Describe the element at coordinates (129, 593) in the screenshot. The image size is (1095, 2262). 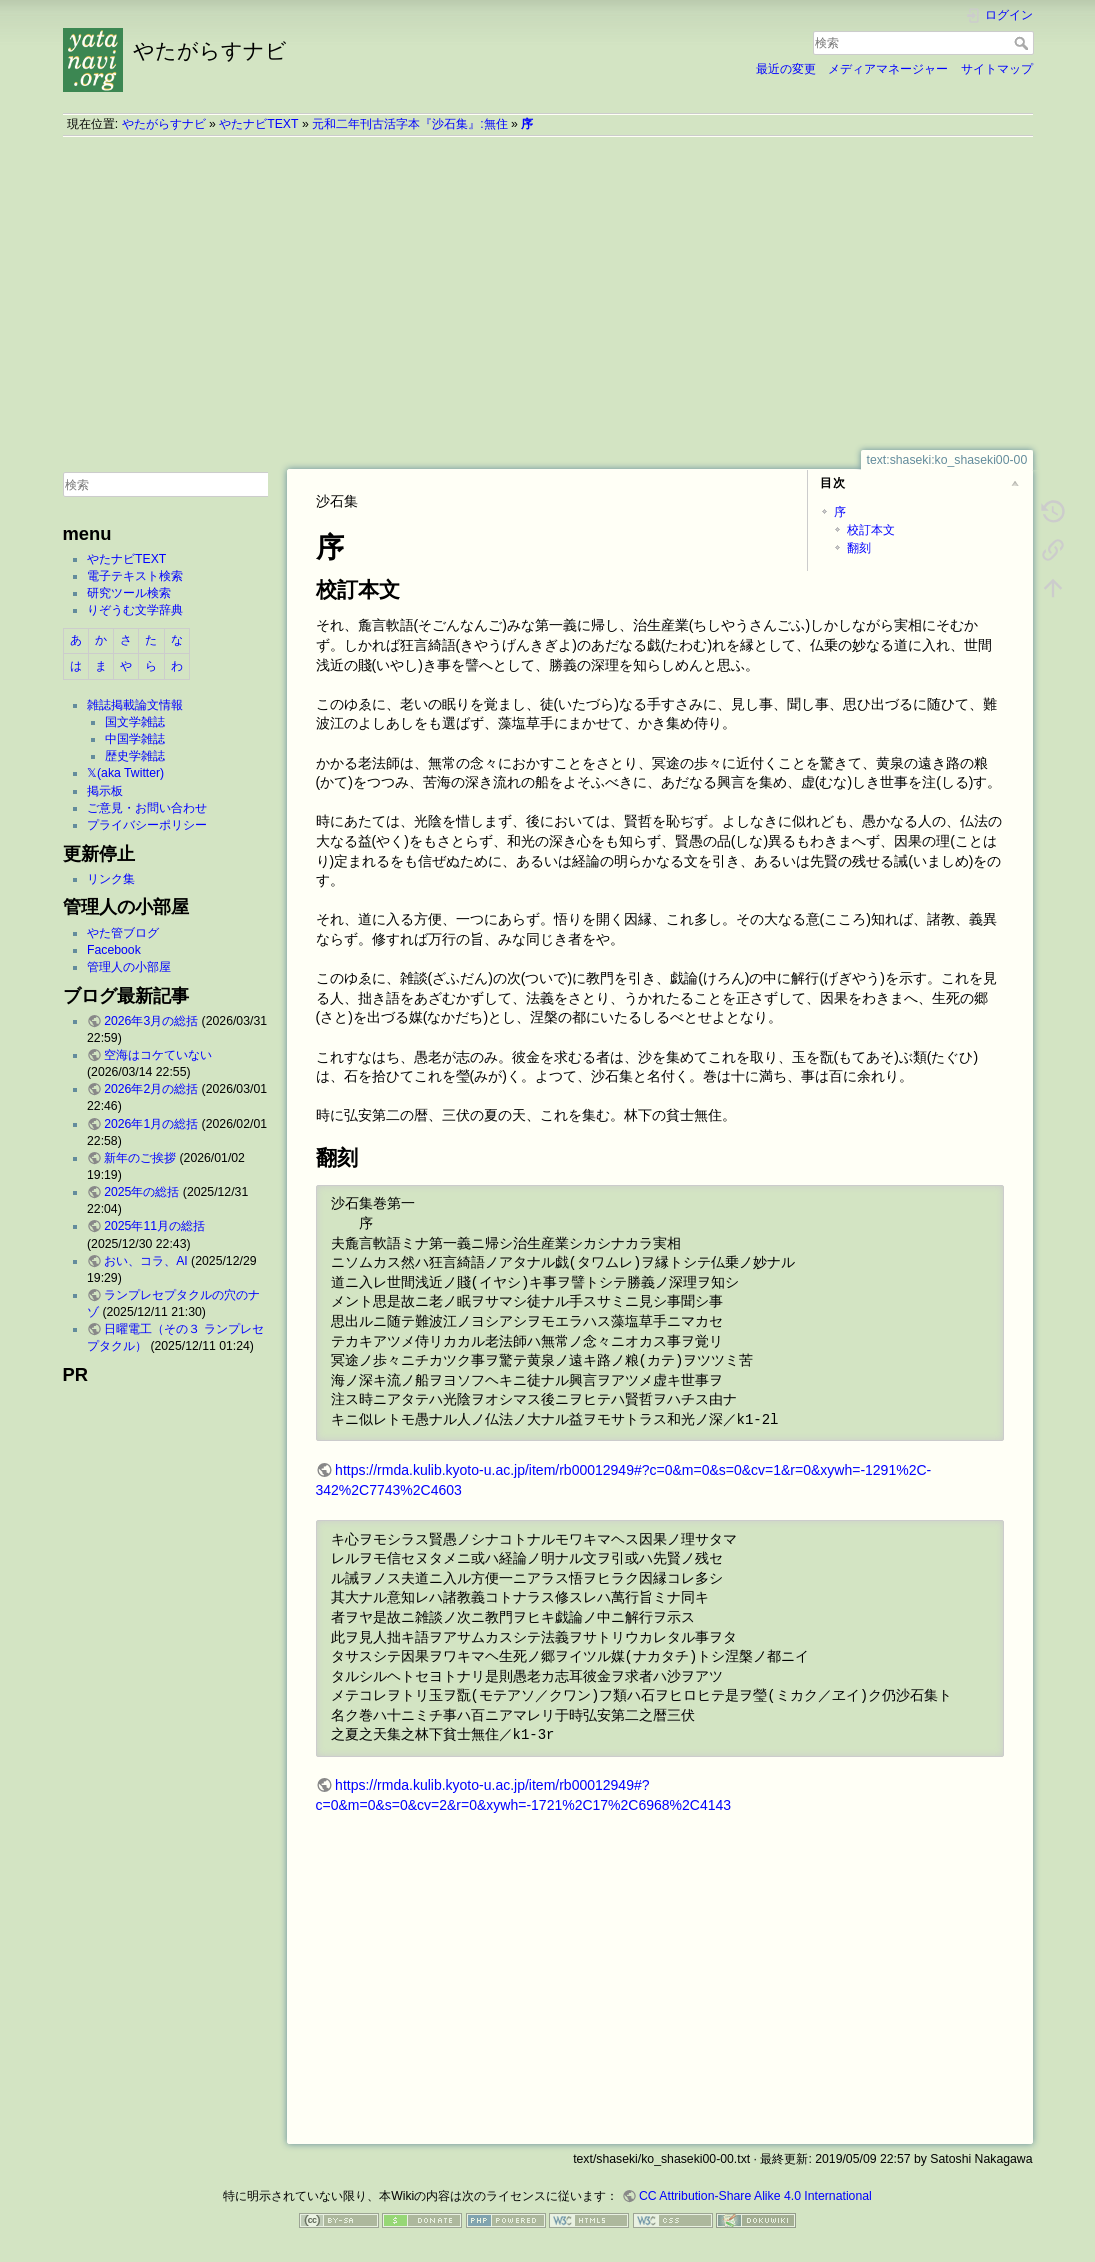
I see `研究ツール検索` at that location.